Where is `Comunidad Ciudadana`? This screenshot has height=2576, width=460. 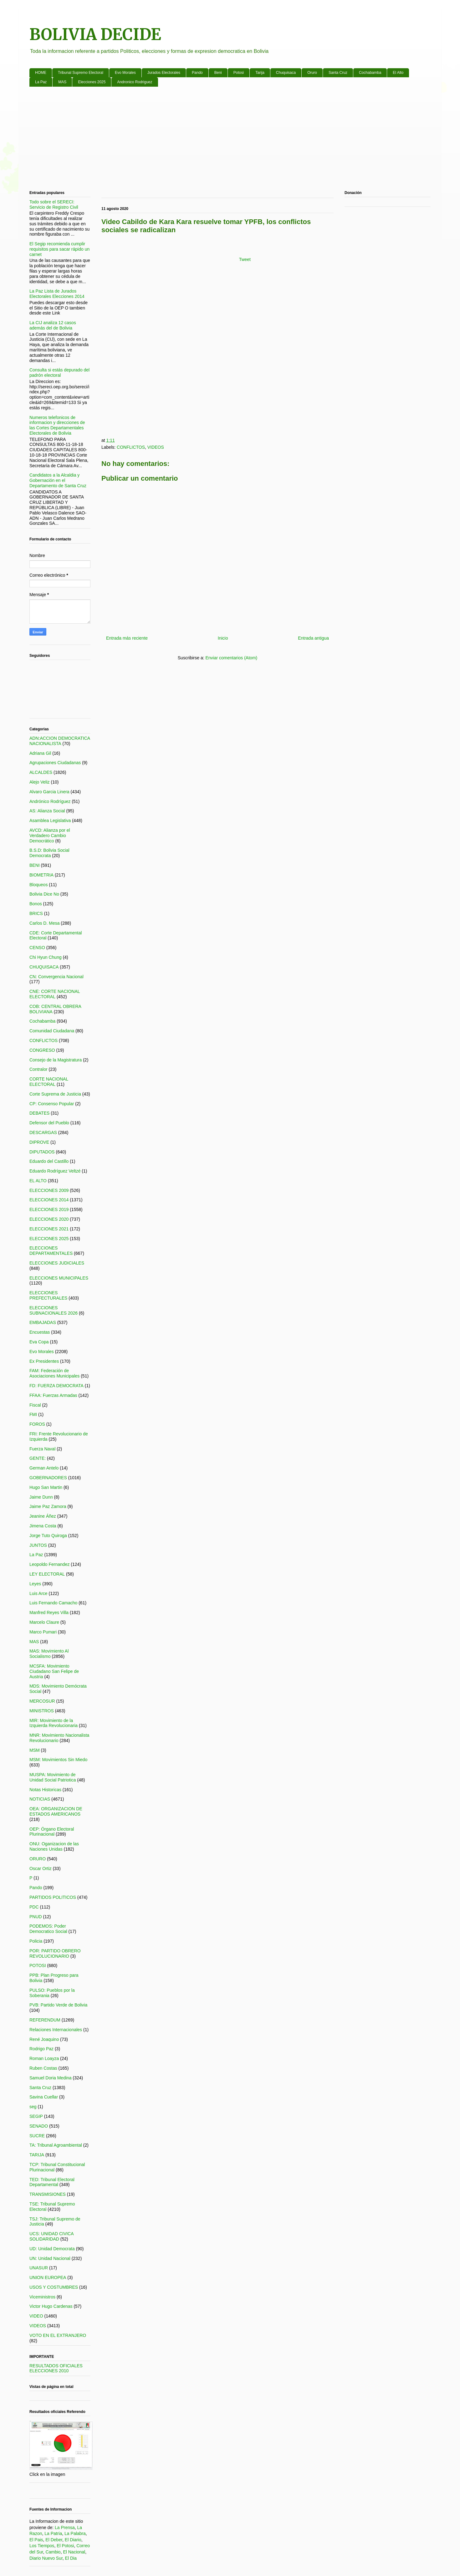 Comunidad Ciudadana is located at coordinates (51, 1030).